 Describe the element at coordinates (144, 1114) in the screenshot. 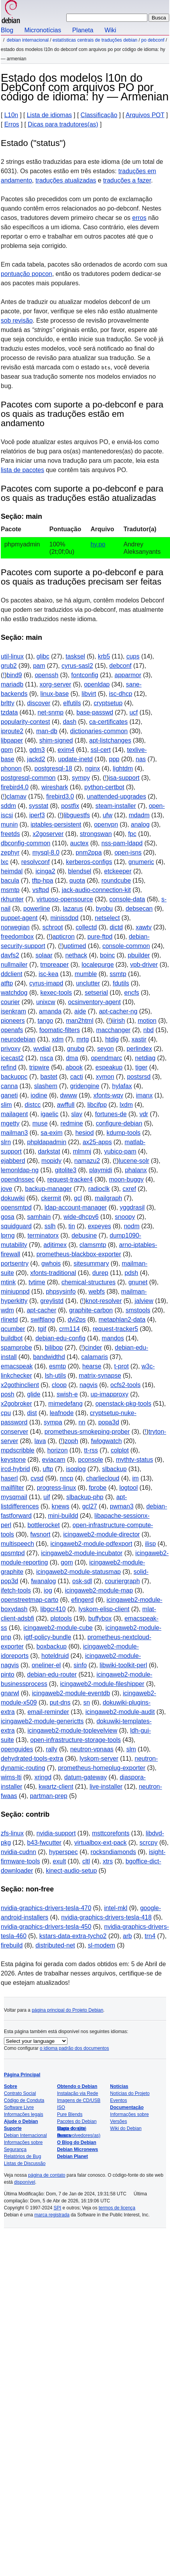

I see `vdr` at that location.